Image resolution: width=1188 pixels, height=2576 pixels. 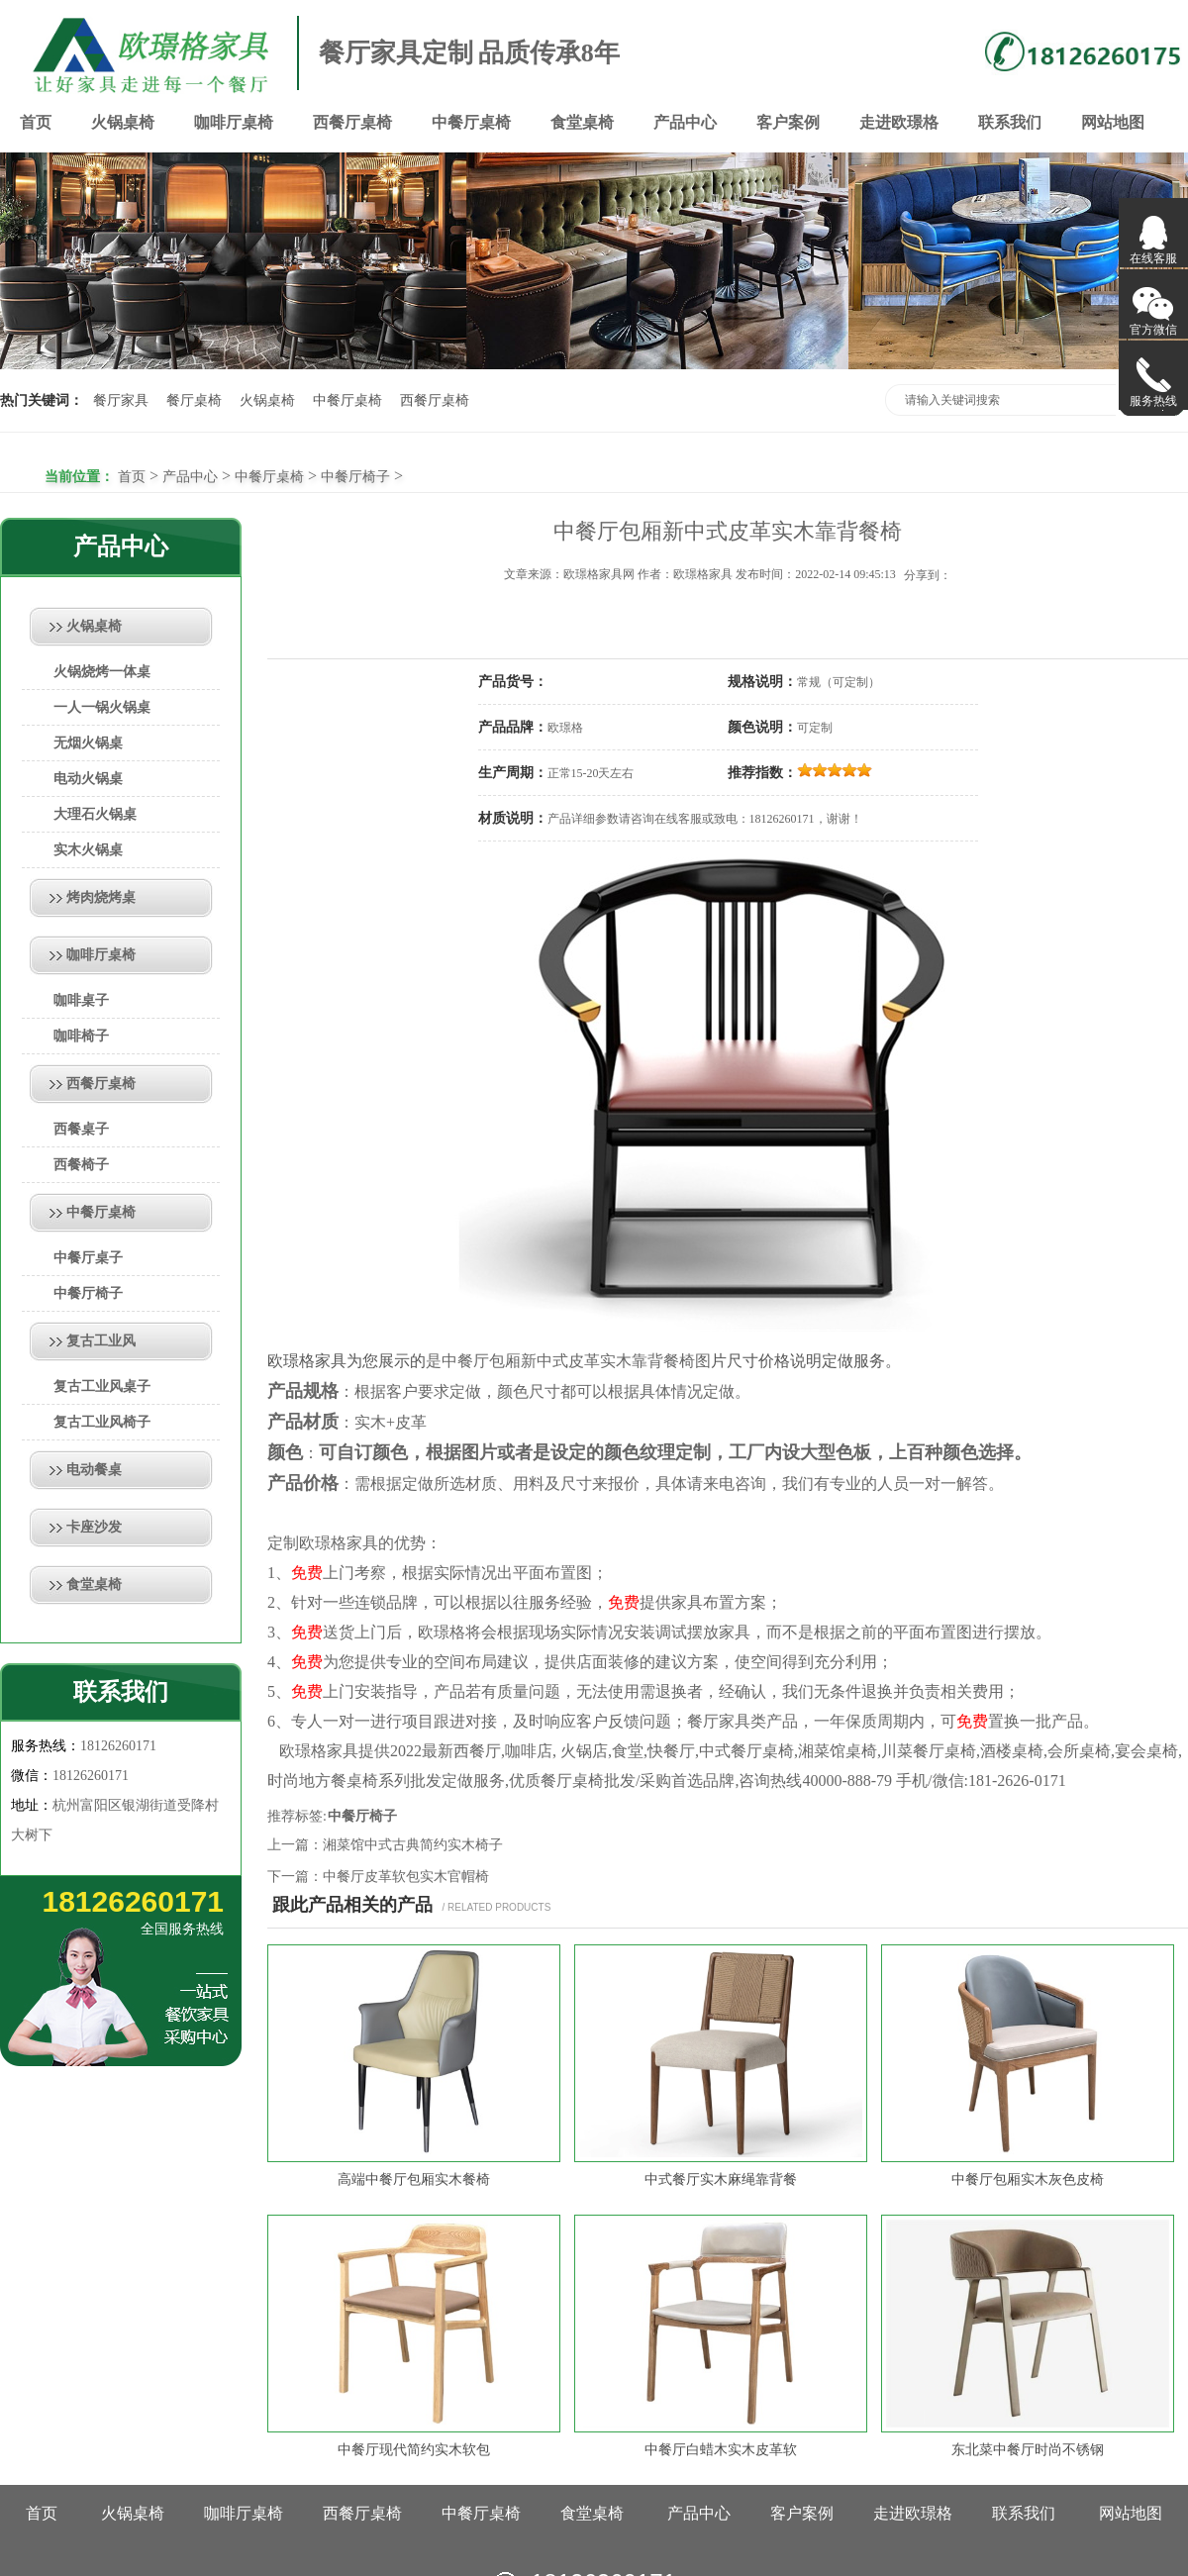 I want to click on 咖啡椅子, so click(x=81, y=1036).